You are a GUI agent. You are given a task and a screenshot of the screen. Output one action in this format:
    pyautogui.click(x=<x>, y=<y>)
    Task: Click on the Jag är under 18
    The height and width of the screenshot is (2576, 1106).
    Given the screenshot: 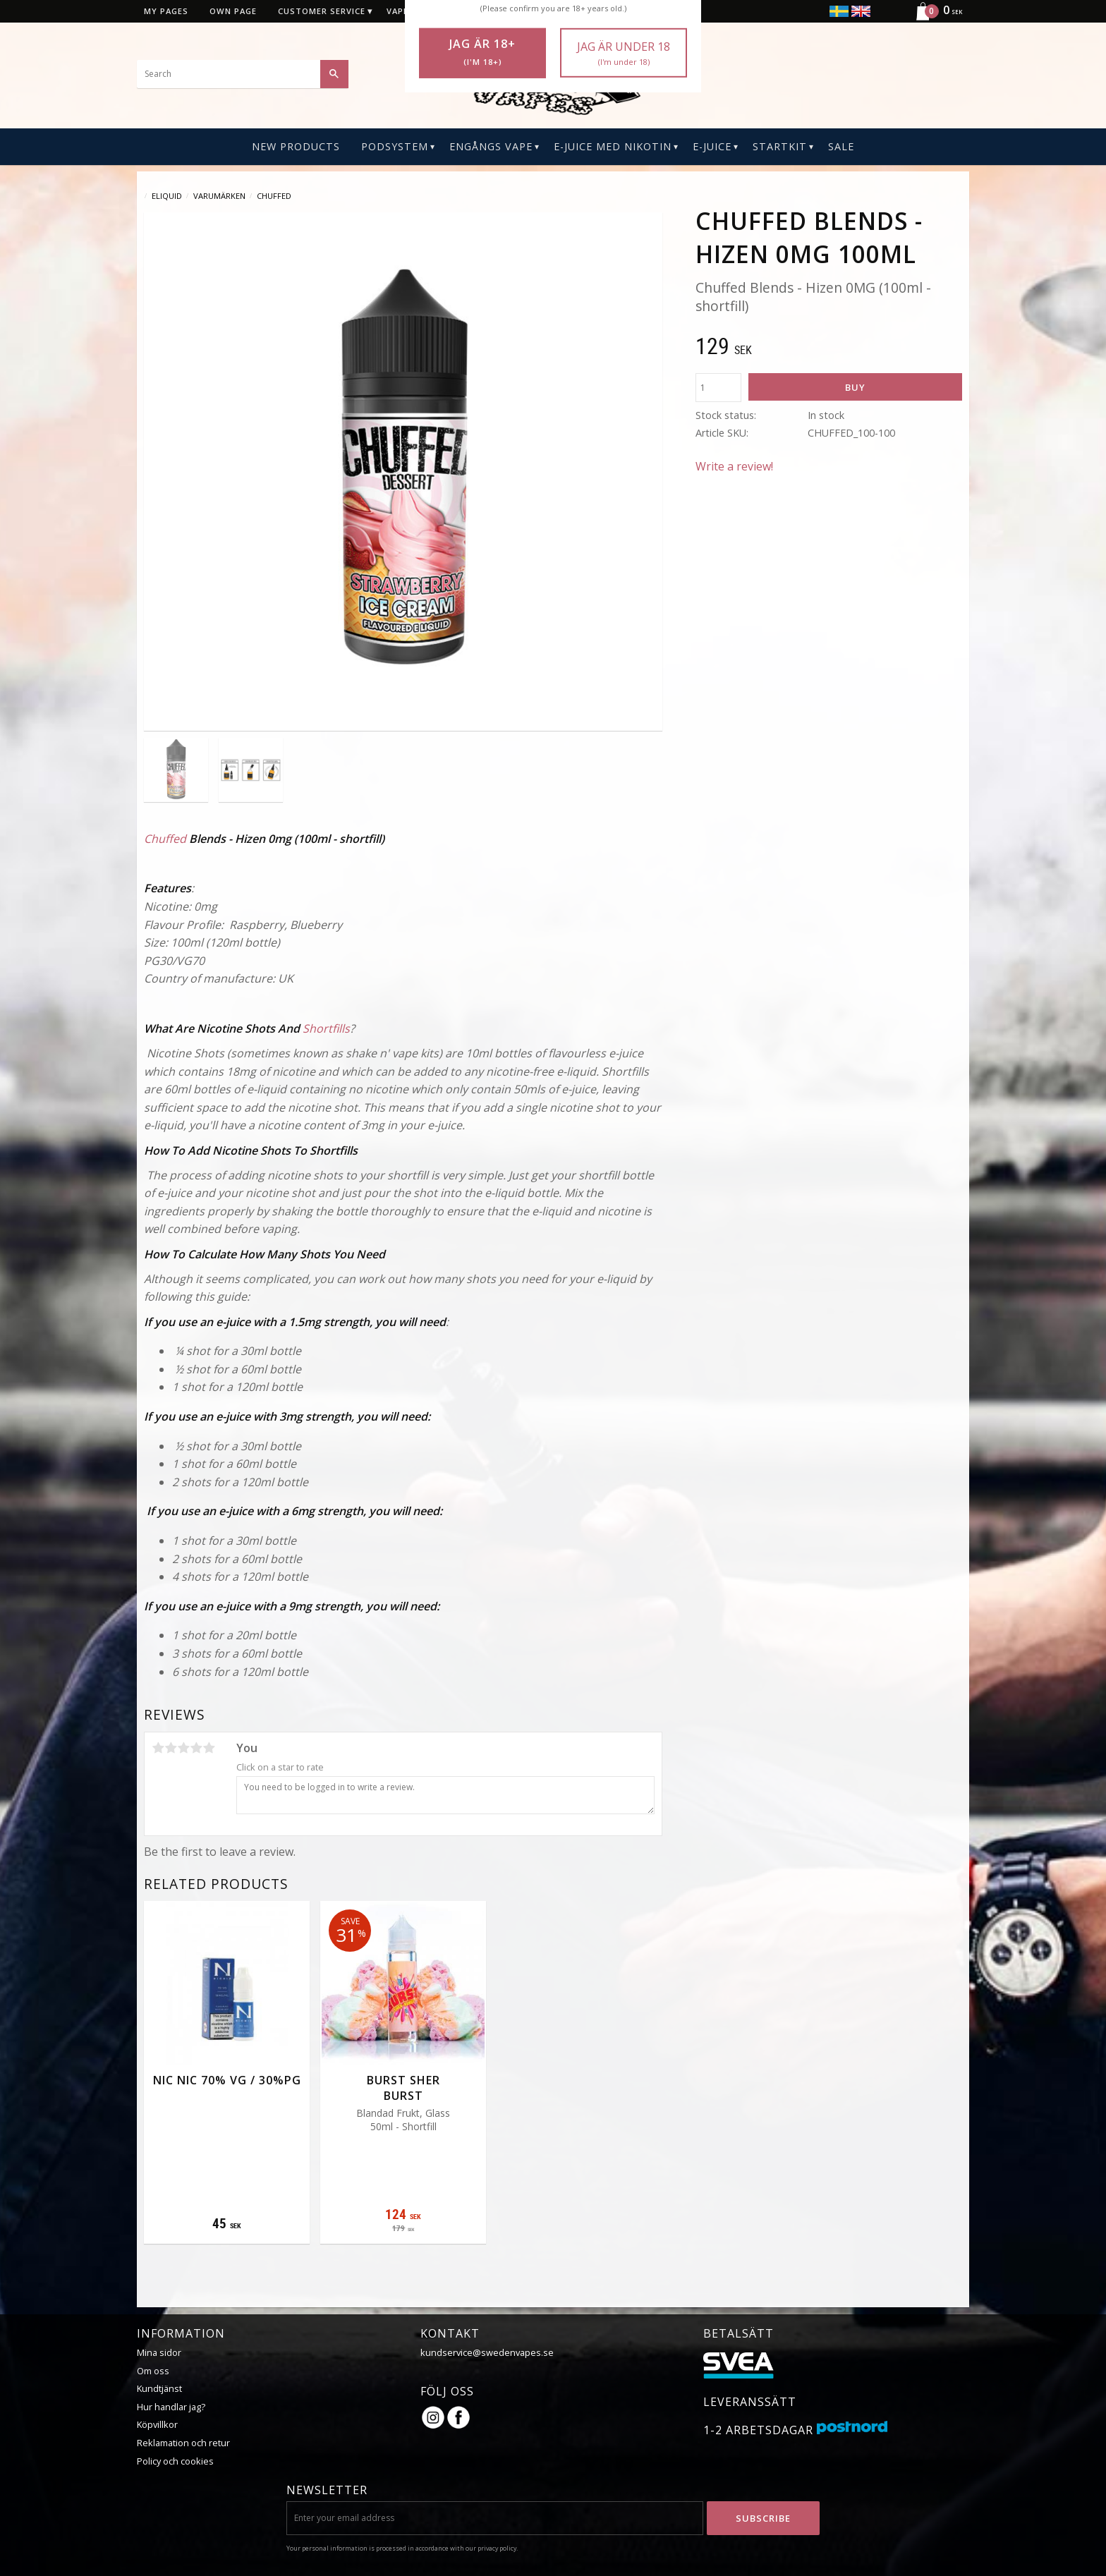 What is the action you would take?
    pyautogui.click(x=623, y=53)
    